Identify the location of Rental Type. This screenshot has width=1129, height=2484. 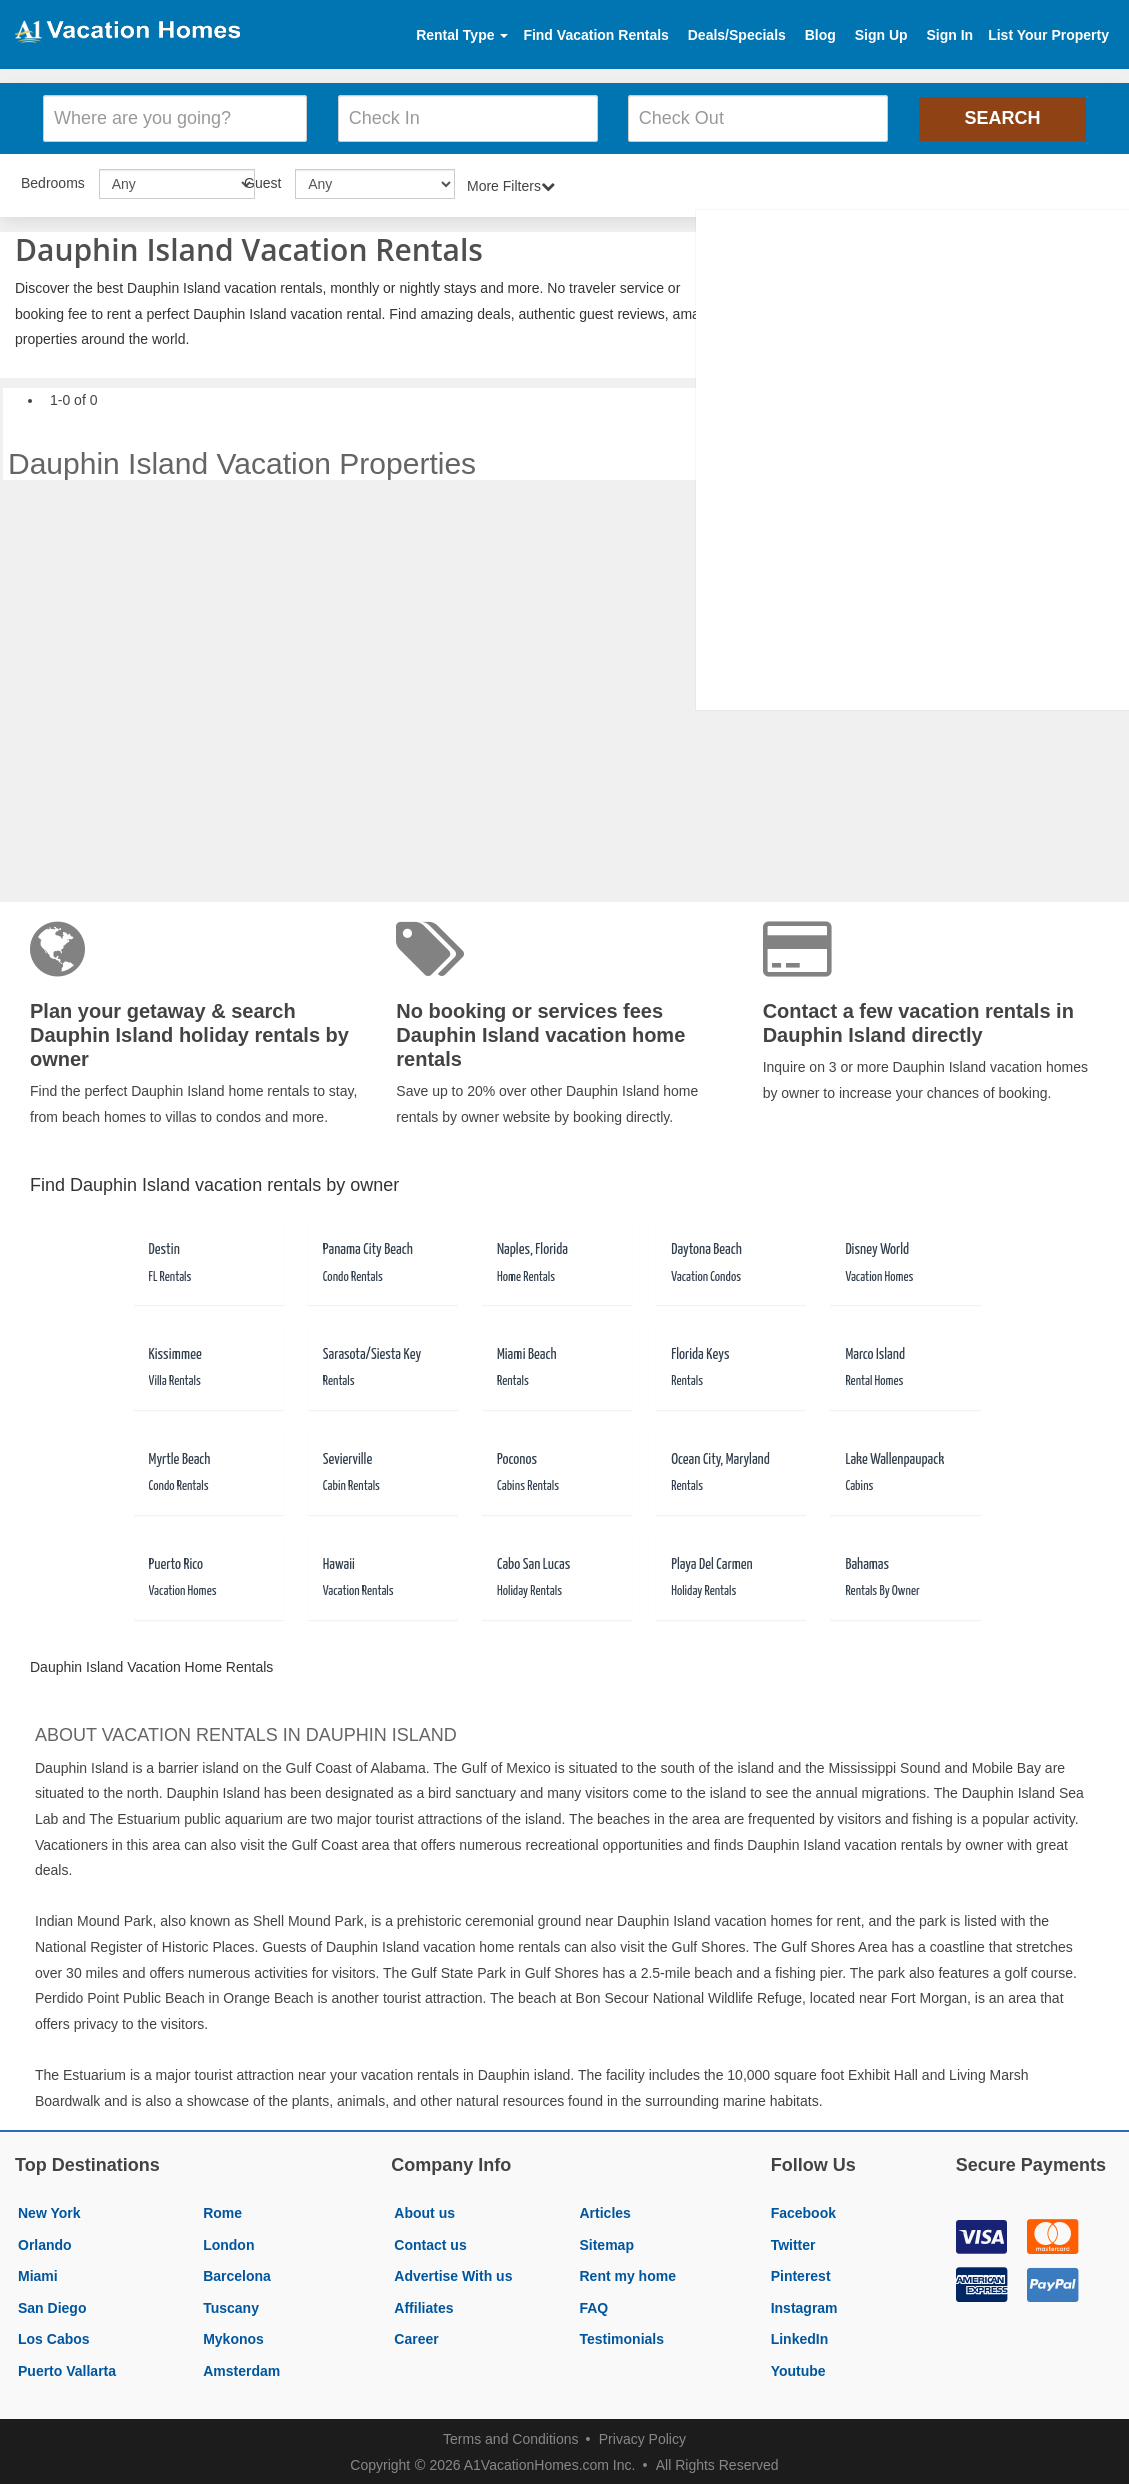
(462, 35).